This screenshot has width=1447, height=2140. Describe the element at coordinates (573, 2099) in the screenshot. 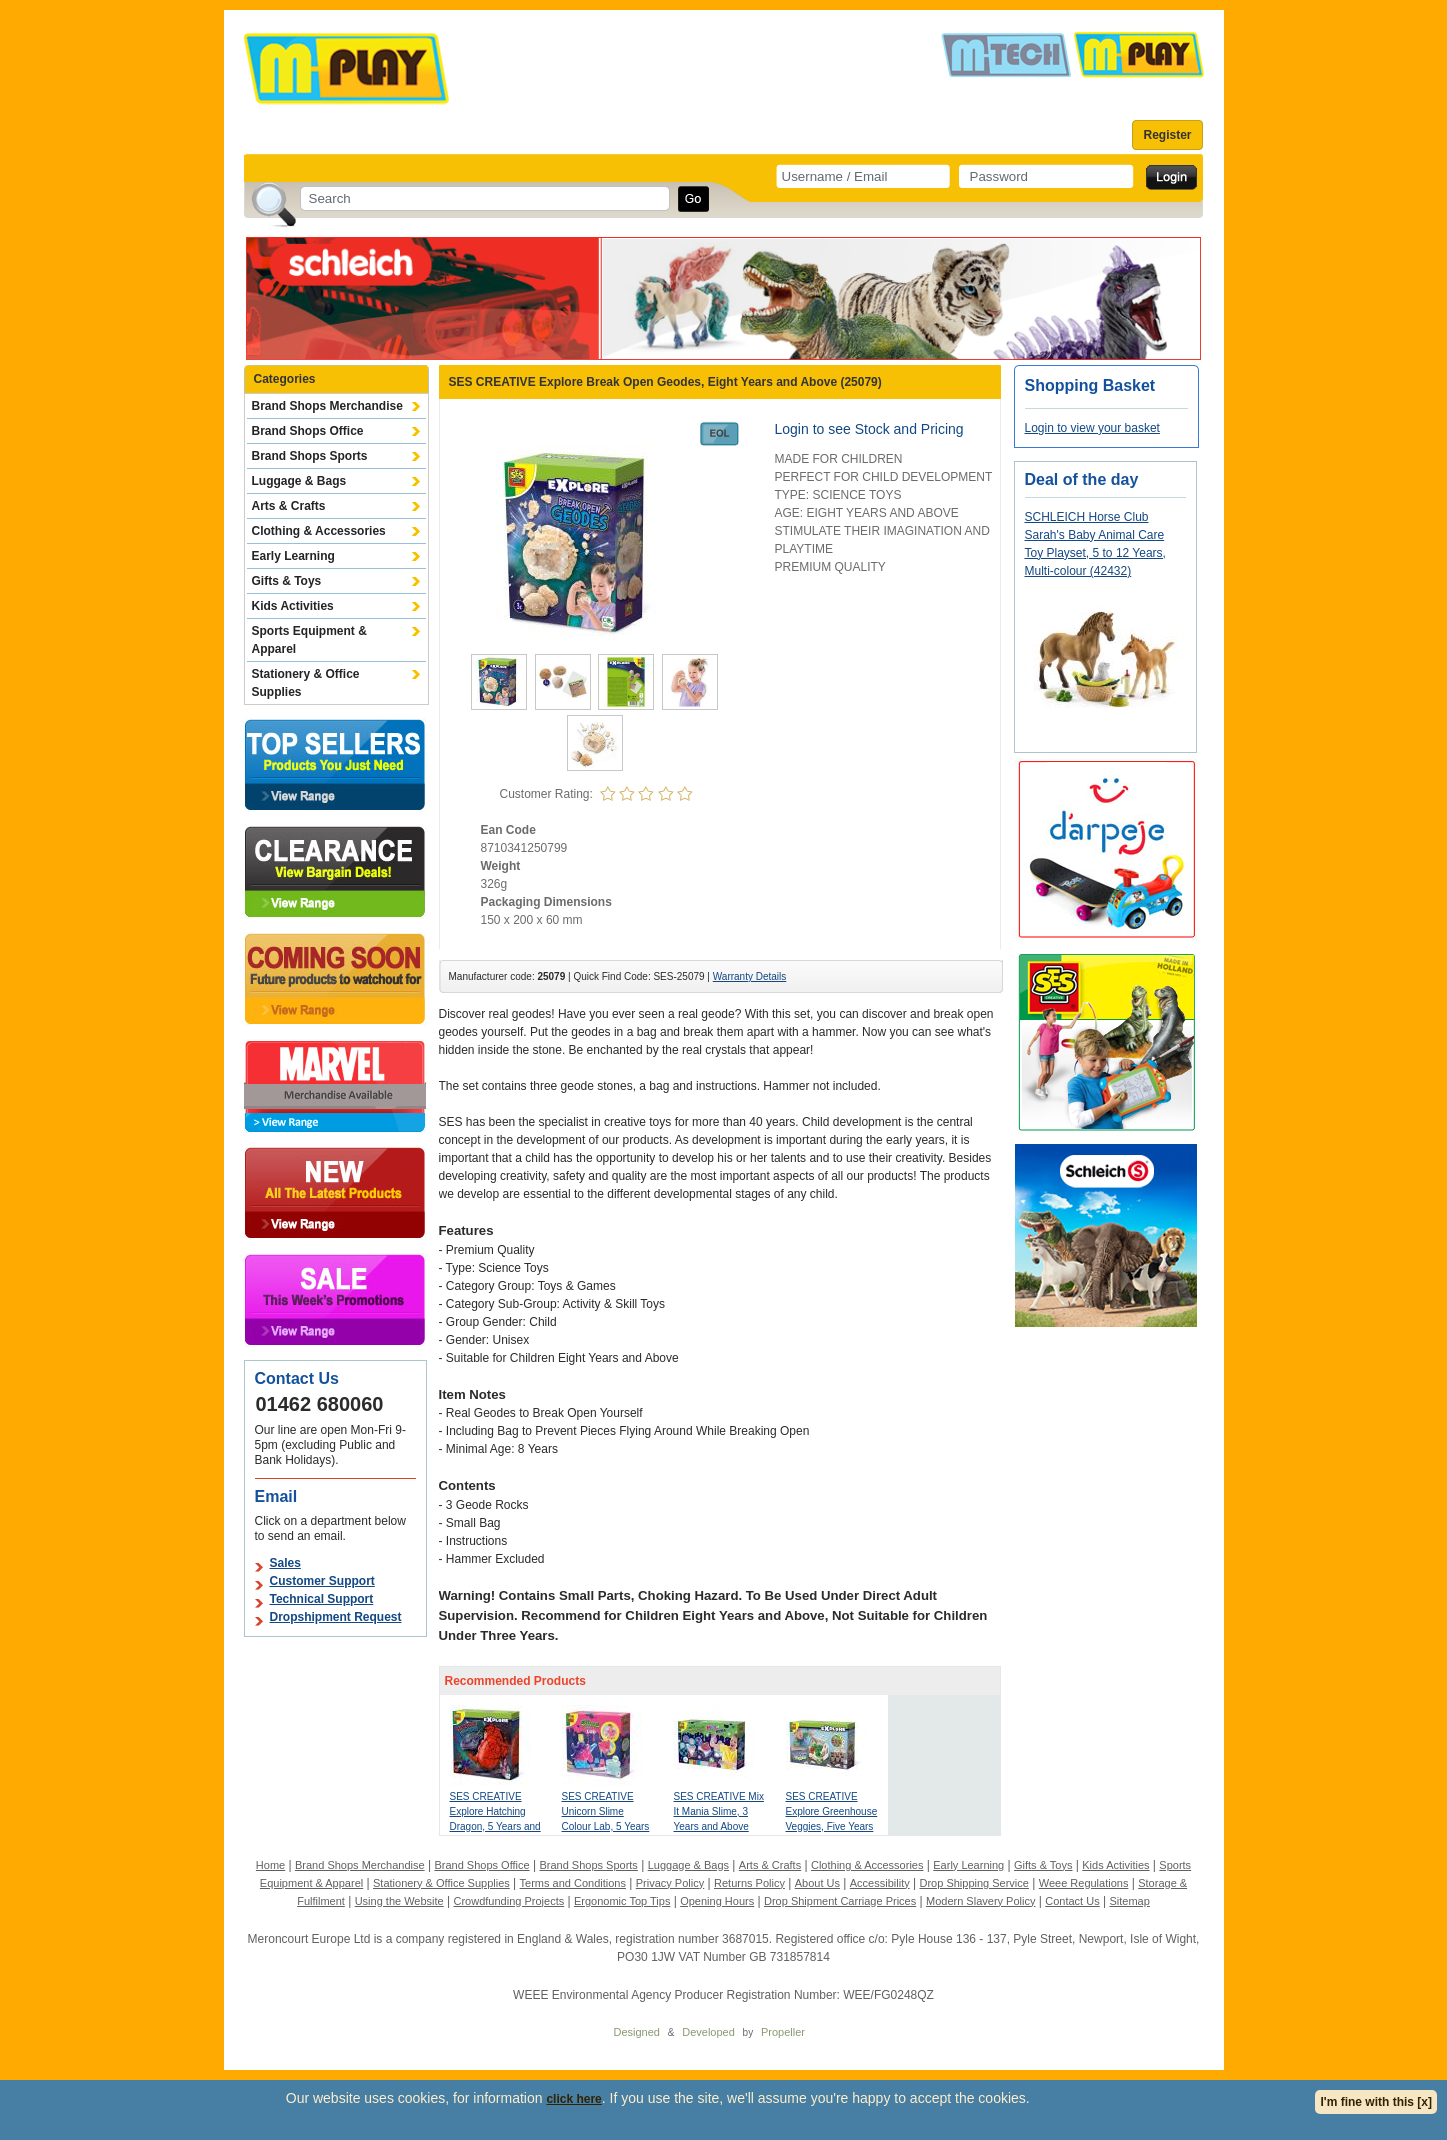

I see `click here` at that location.